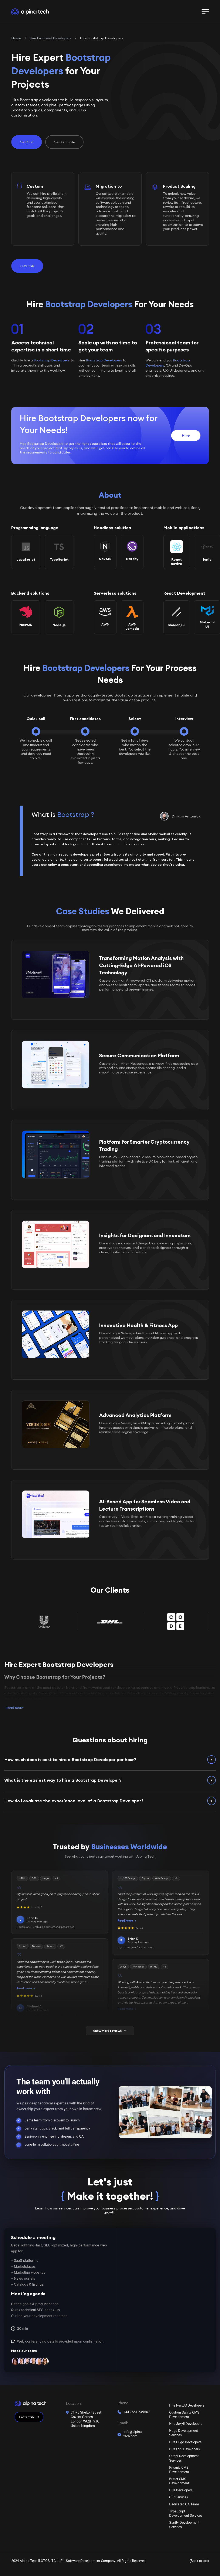 The height and width of the screenshot is (2576, 220). I want to click on Hire CSS Developers, so click(184, 2449).